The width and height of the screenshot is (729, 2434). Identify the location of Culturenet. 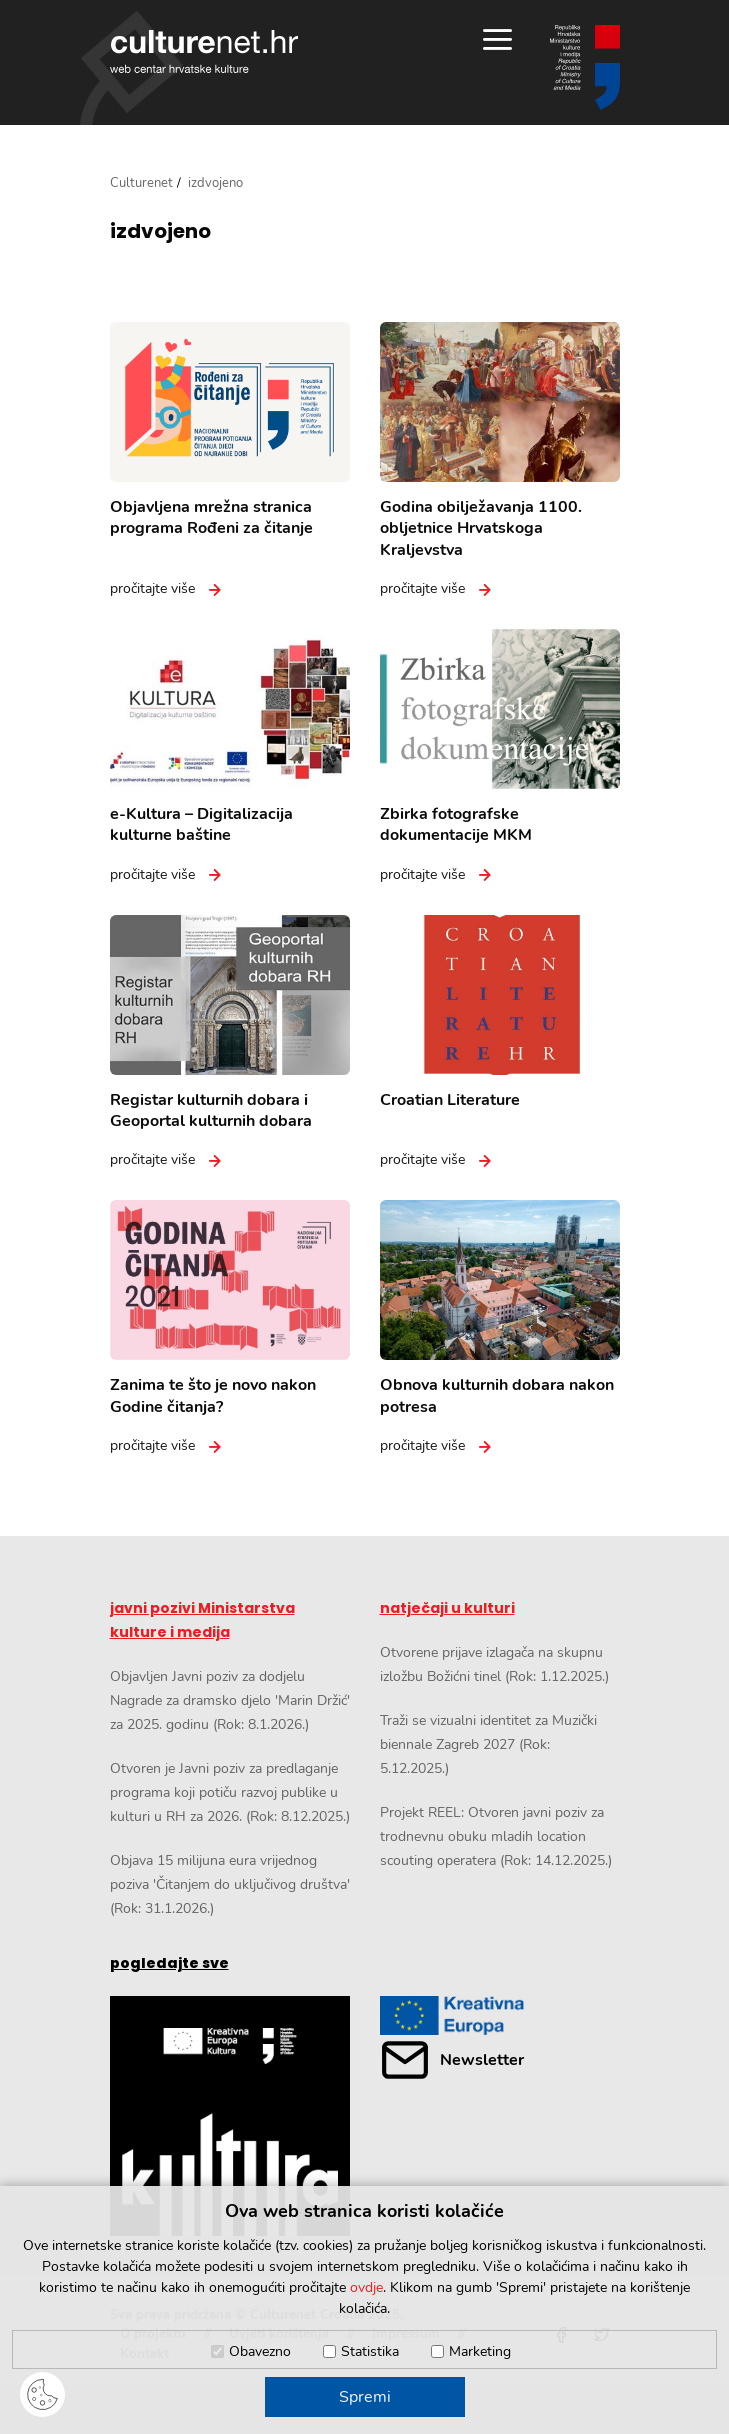
(141, 183).